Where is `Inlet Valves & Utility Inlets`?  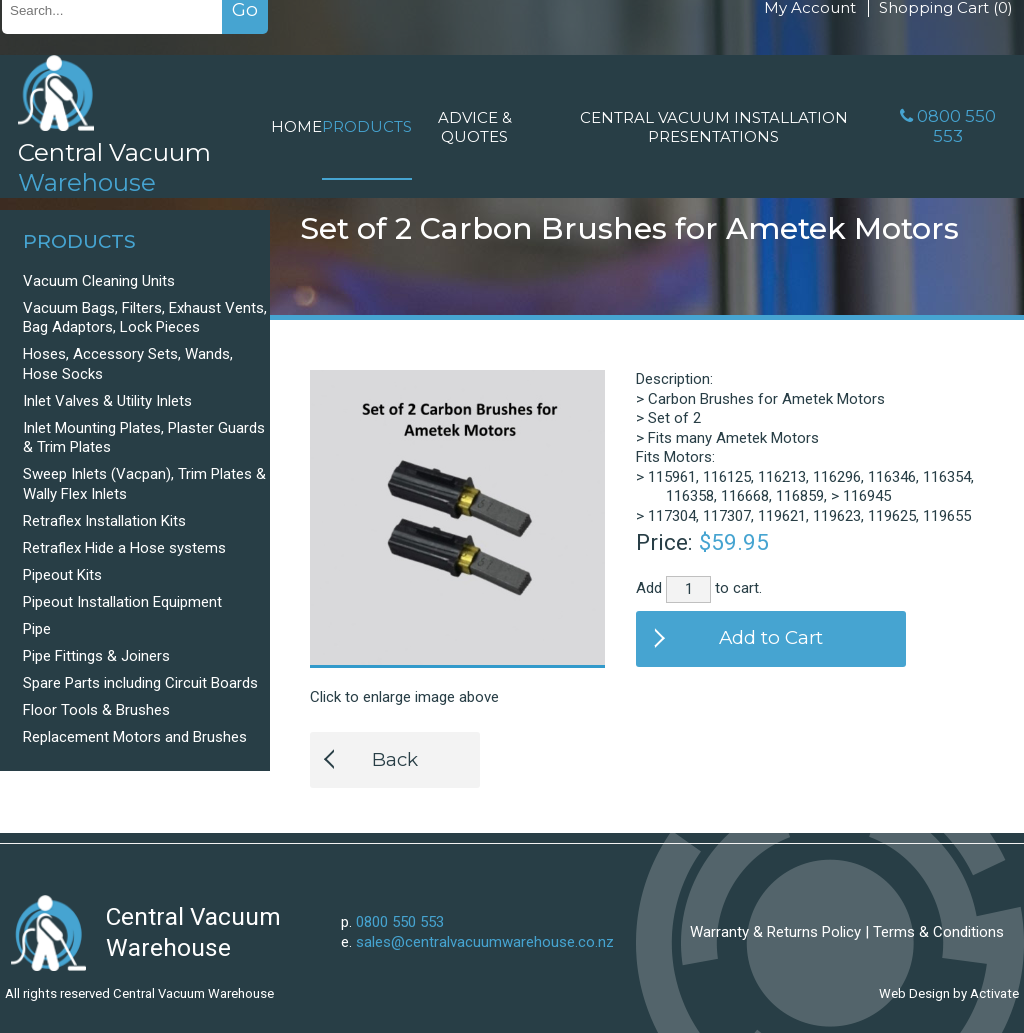
Inlet Valves & Utility Inlets is located at coordinates (107, 401).